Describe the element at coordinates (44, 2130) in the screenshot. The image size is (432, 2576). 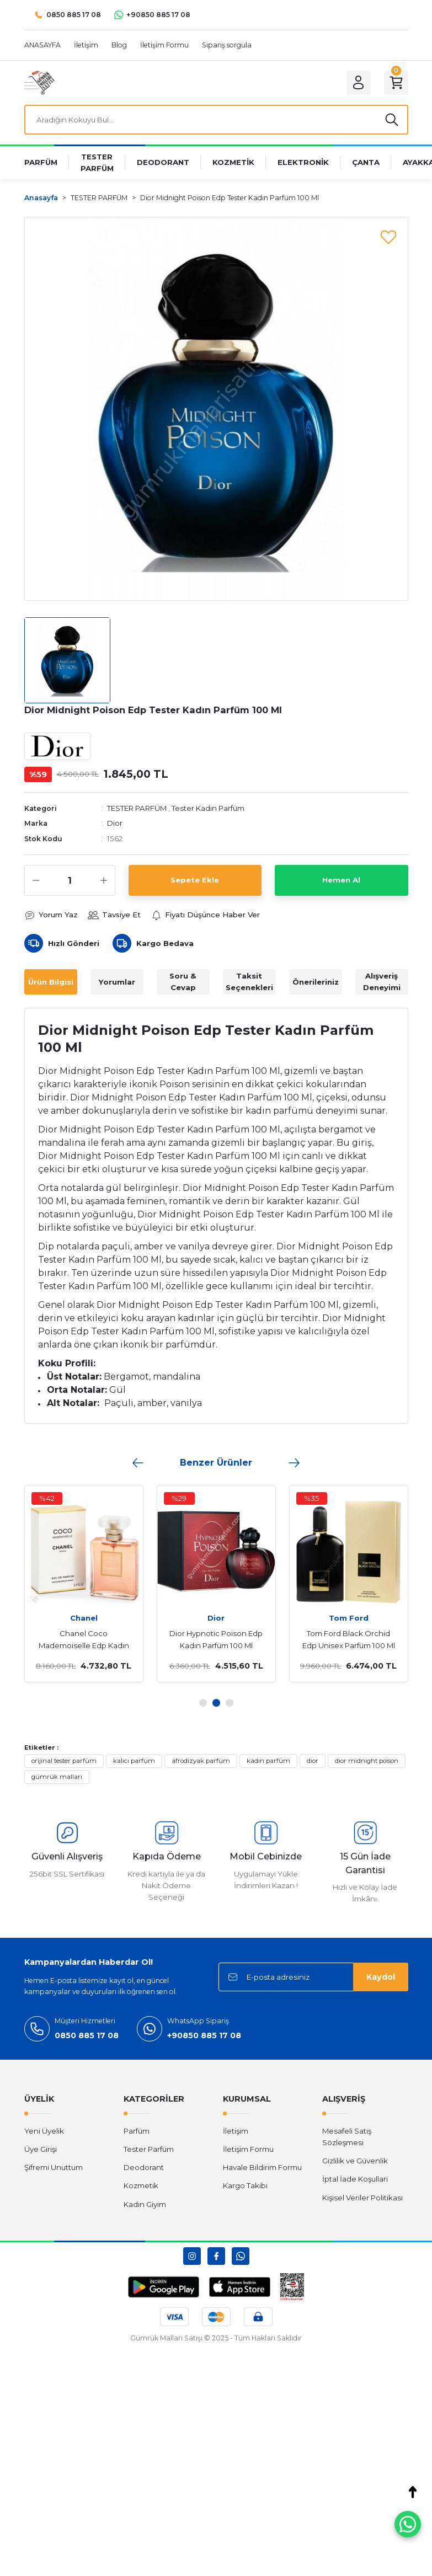
I see `Yeni Üyelik` at that location.